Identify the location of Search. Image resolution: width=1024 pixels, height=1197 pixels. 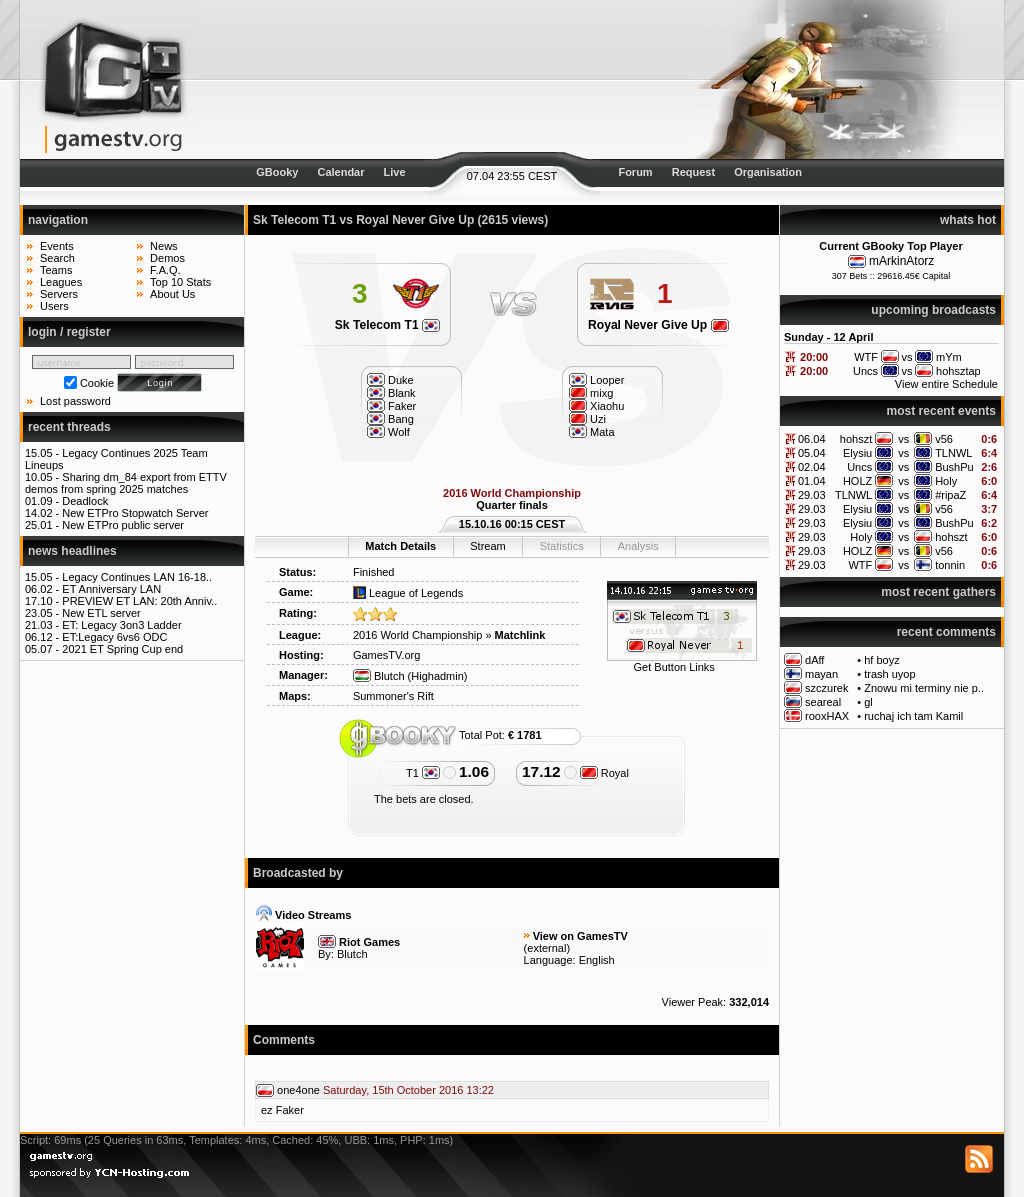
(57, 258).